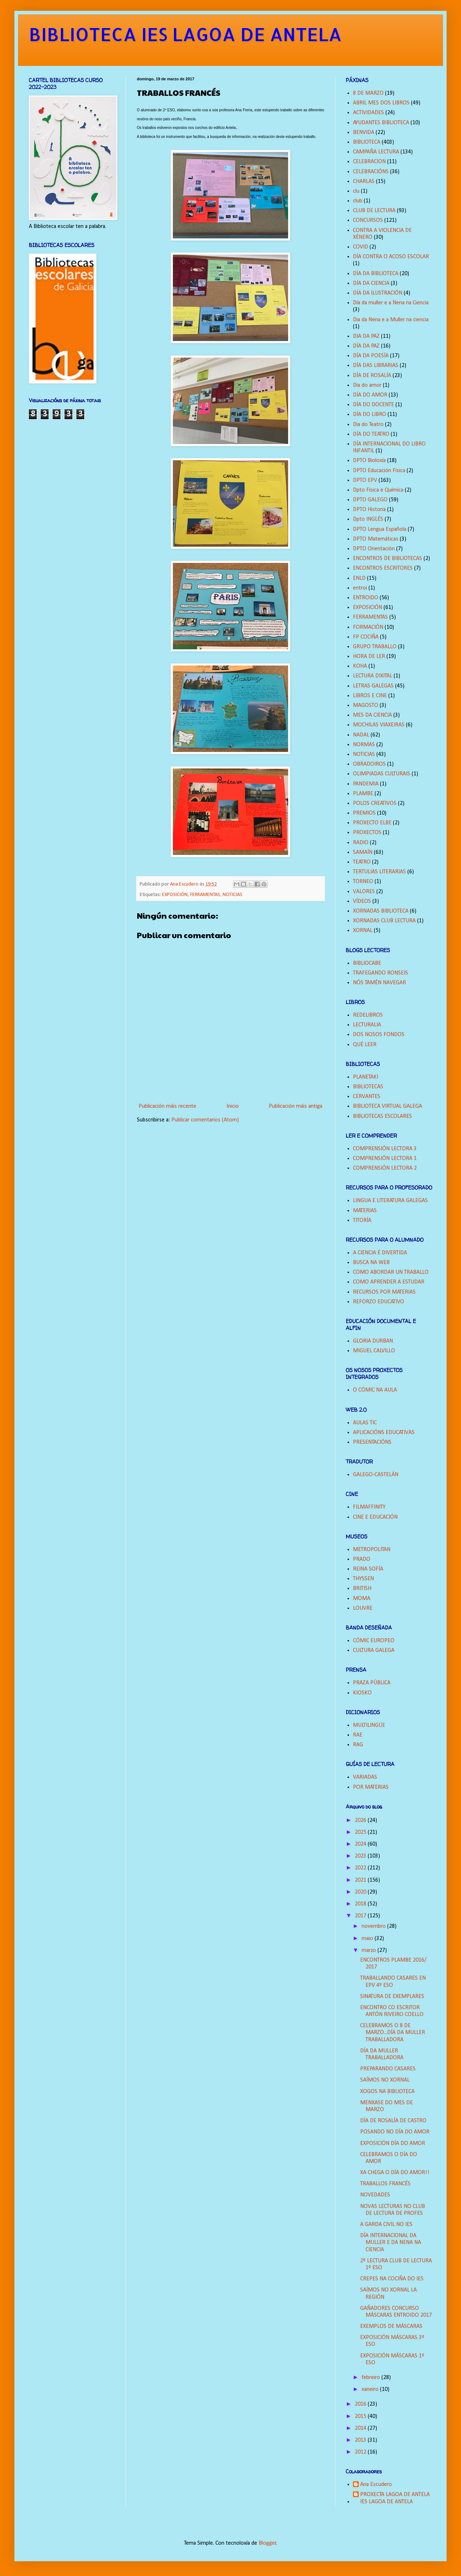  Describe the element at coordinates (364, 181) in the screenshot. I see `CHARLAS` at that location.